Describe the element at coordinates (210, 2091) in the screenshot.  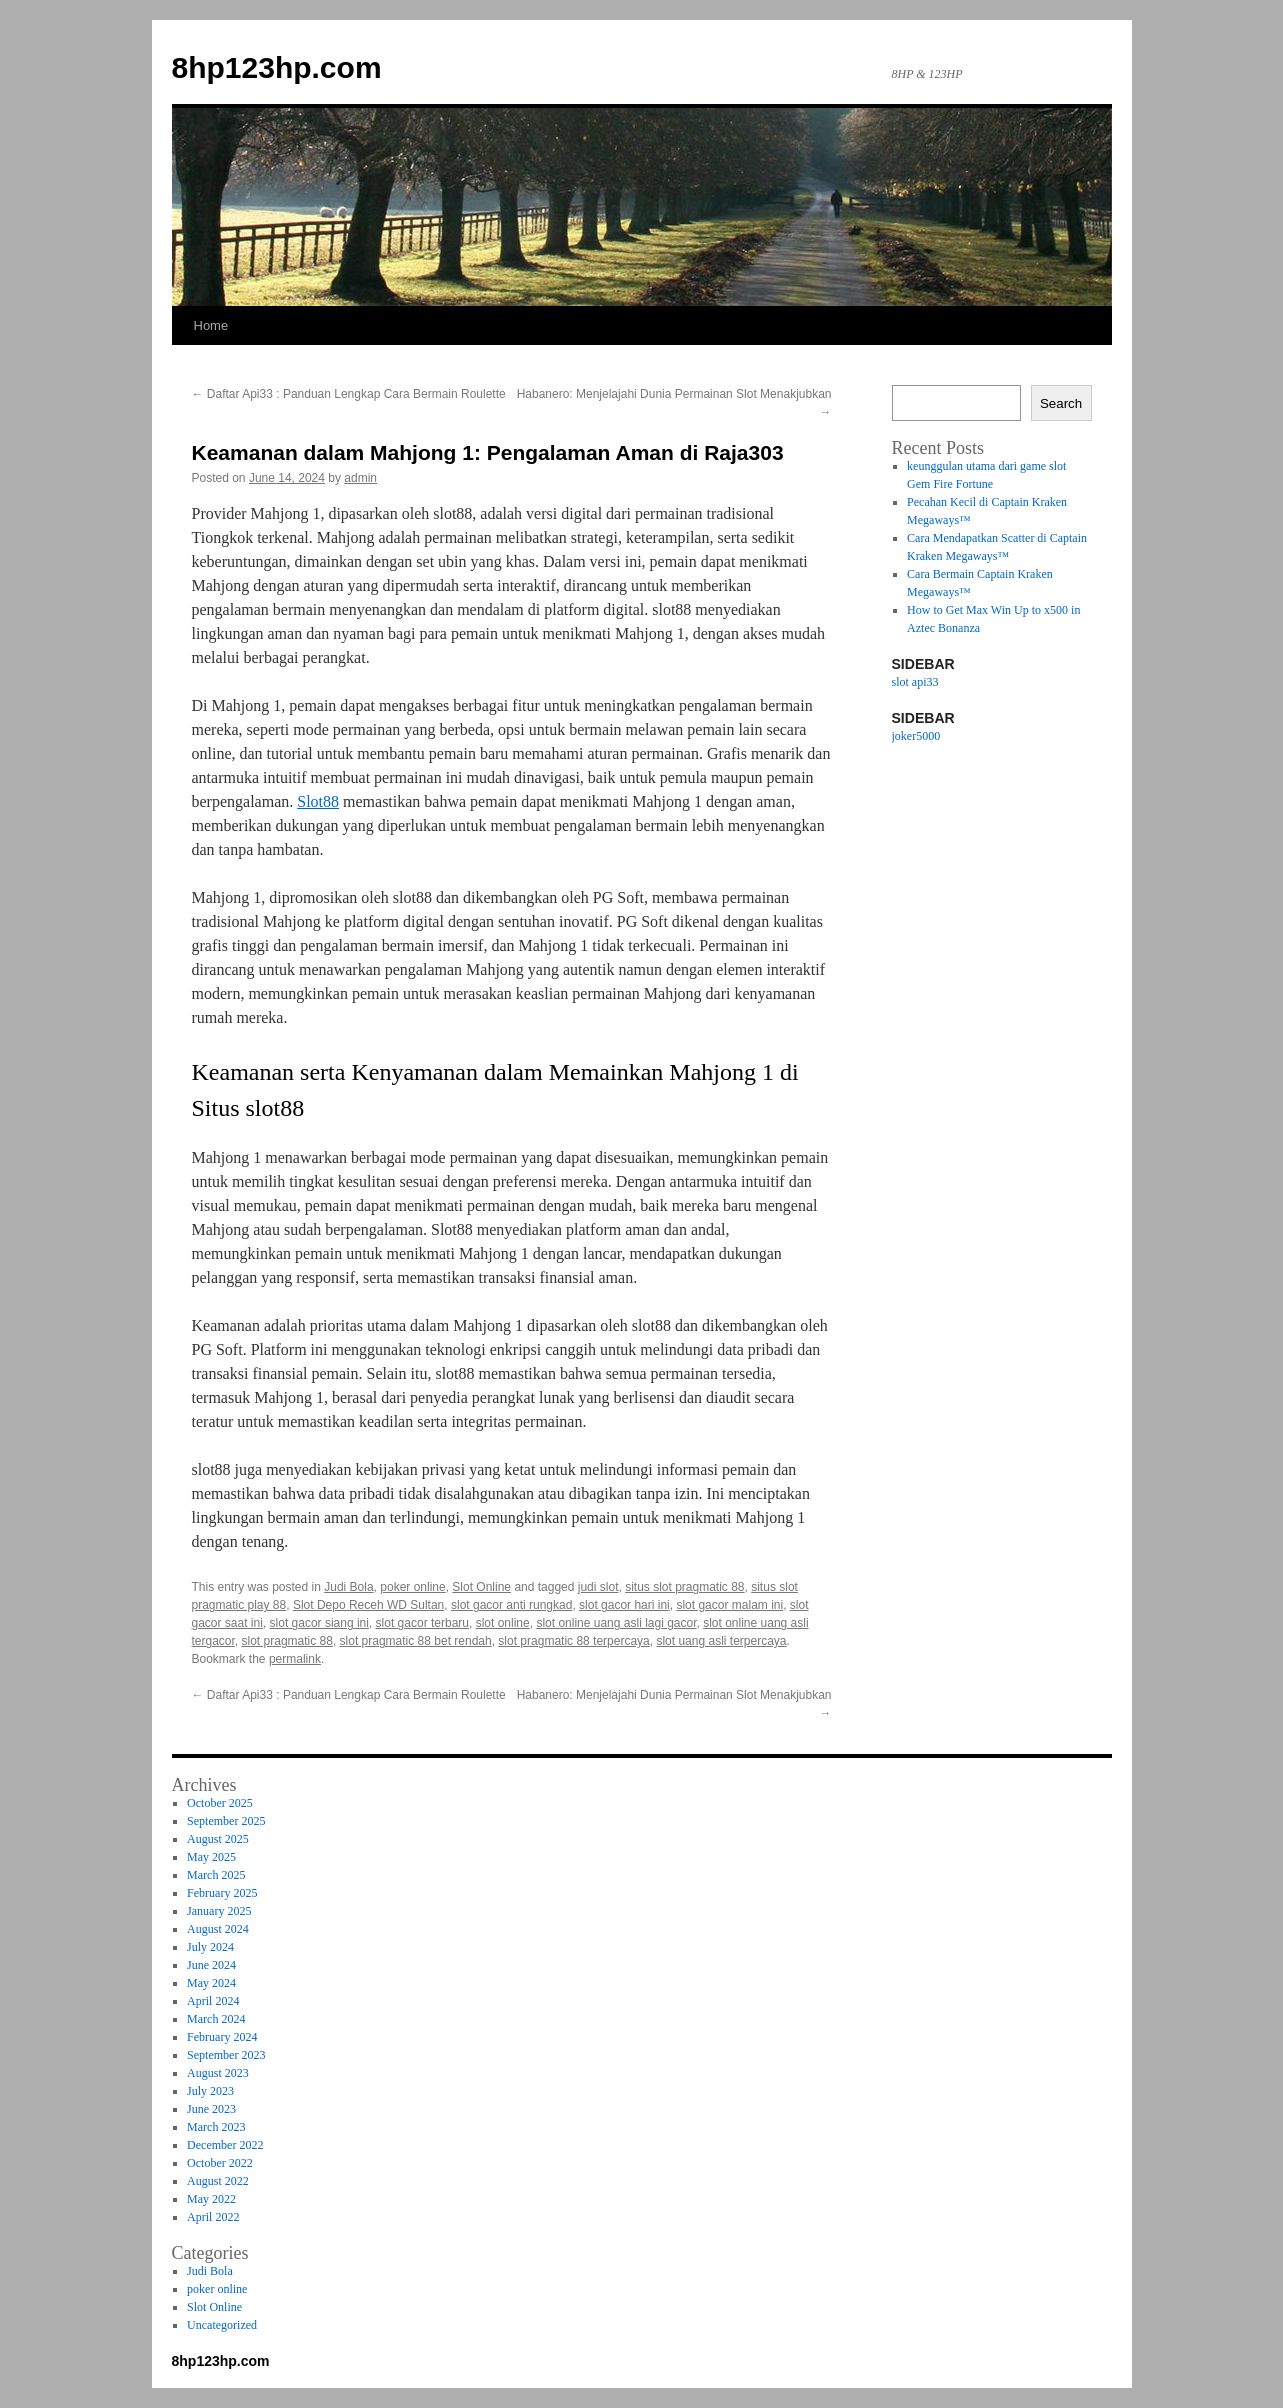
I see `July 2023` at that location.